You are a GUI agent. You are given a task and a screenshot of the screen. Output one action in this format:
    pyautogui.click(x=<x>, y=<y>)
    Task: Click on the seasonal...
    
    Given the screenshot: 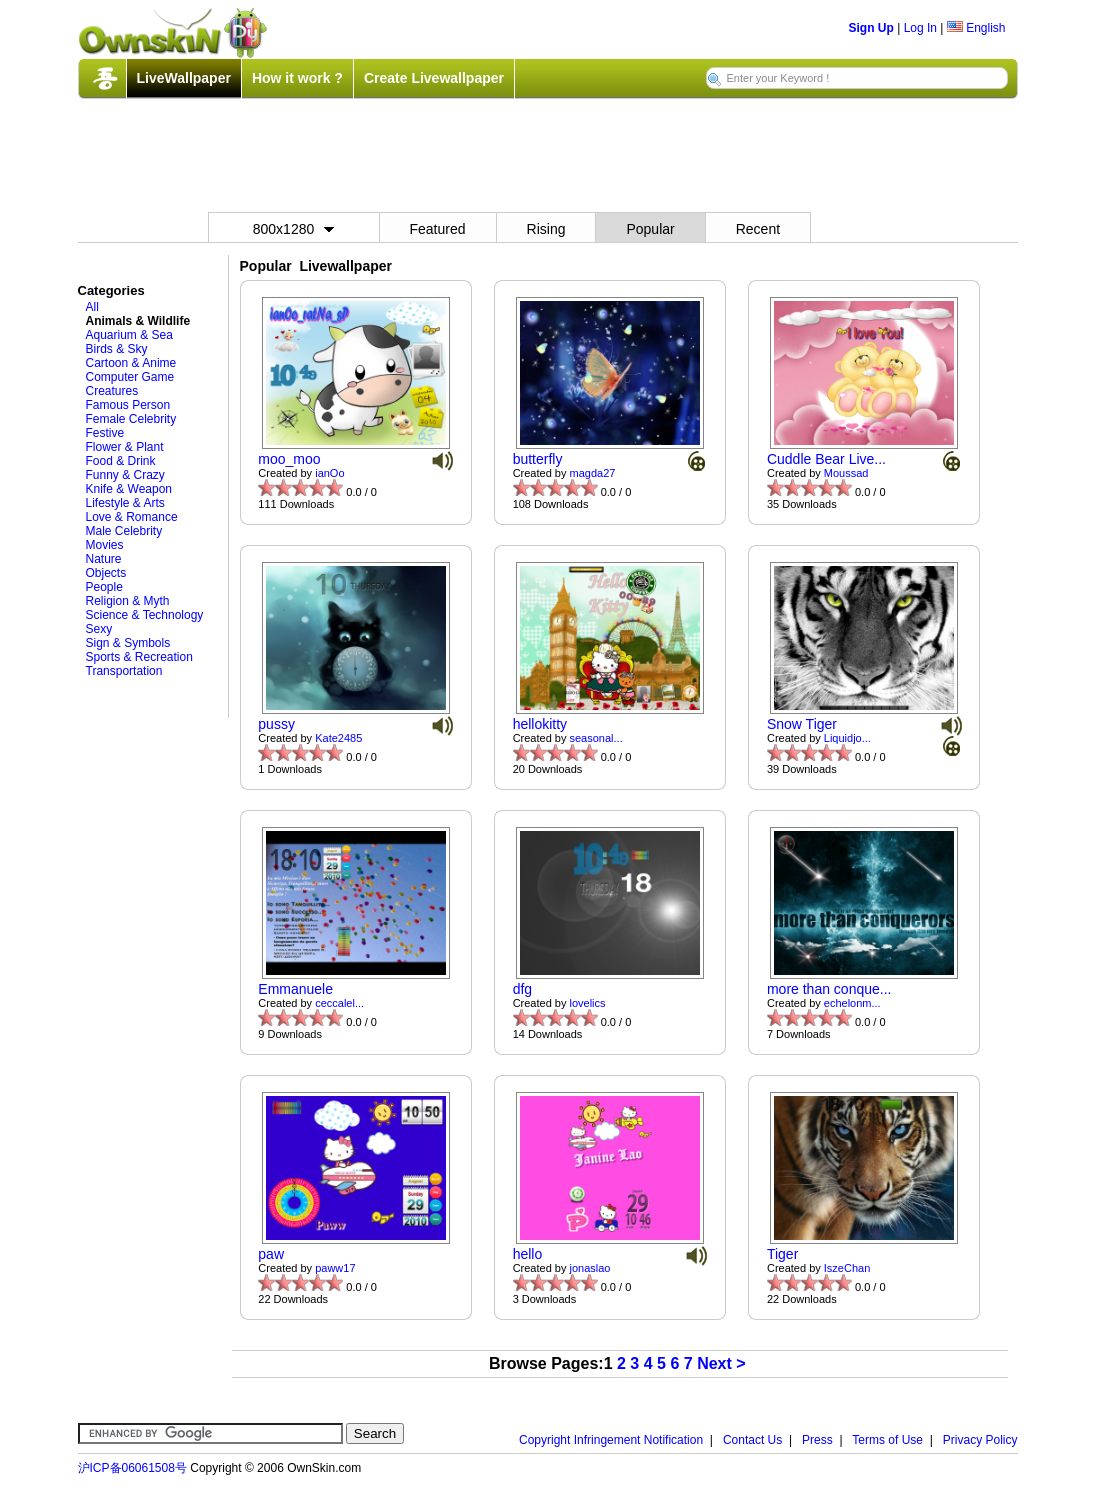 What is the action you would take?
    pyautogui.click(x=596, y=738)
    